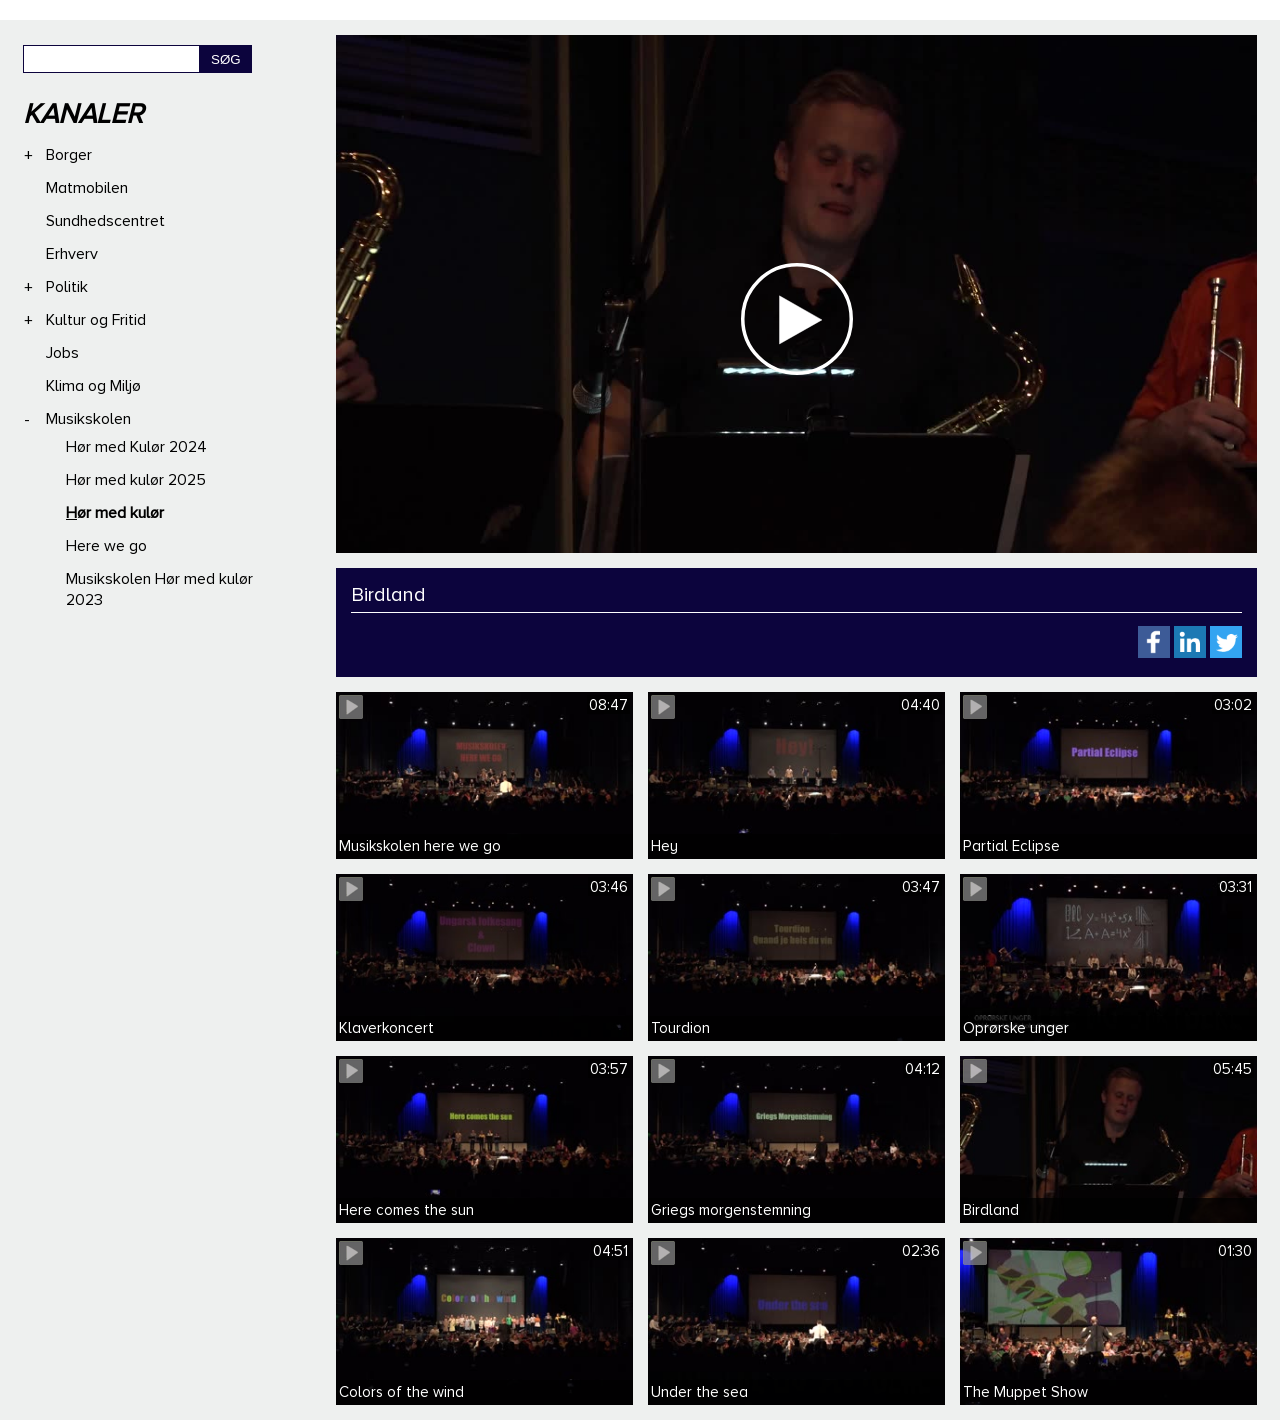 Image resolution: width=1280 pixels, height=1420 pixels. I want to click on Hør med Kulør 2024, so click(136, 447).